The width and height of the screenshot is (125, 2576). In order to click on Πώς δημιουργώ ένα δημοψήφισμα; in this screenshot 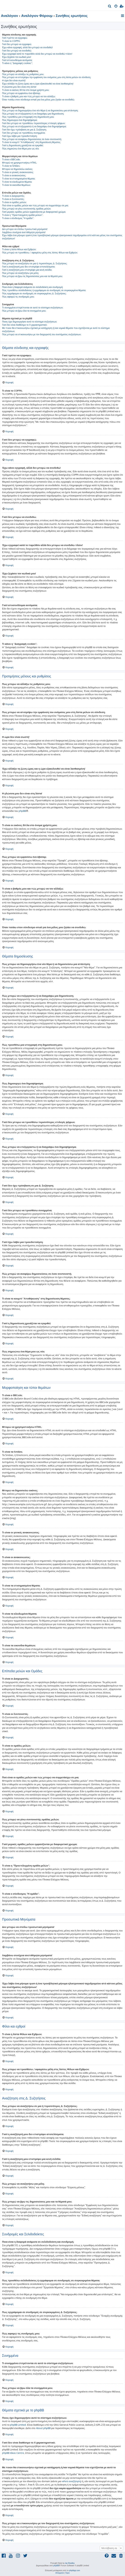, I will do `click(19, 120)`.